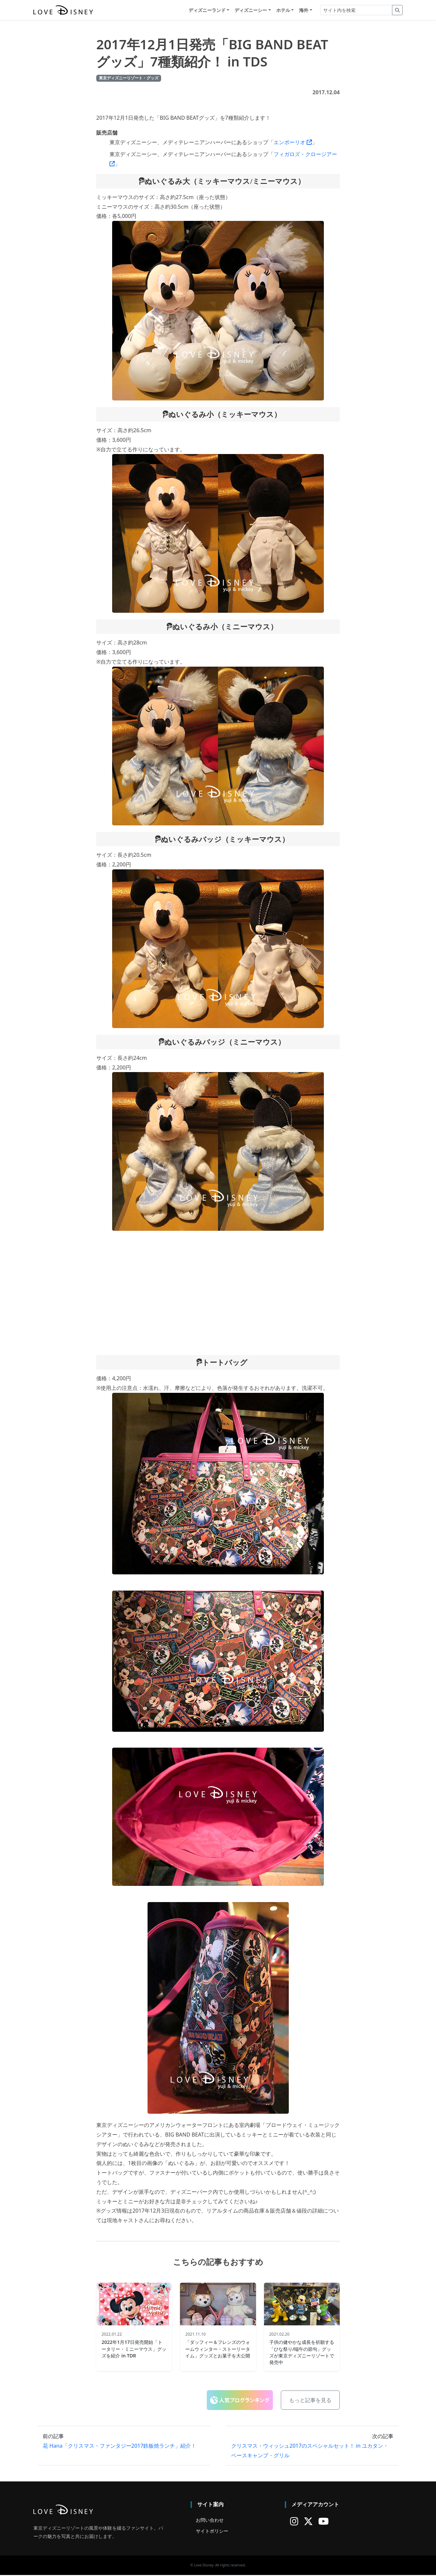 The image size is (436, 2576). I want to click on もっと記事を見る [button], so click(310, 2401).